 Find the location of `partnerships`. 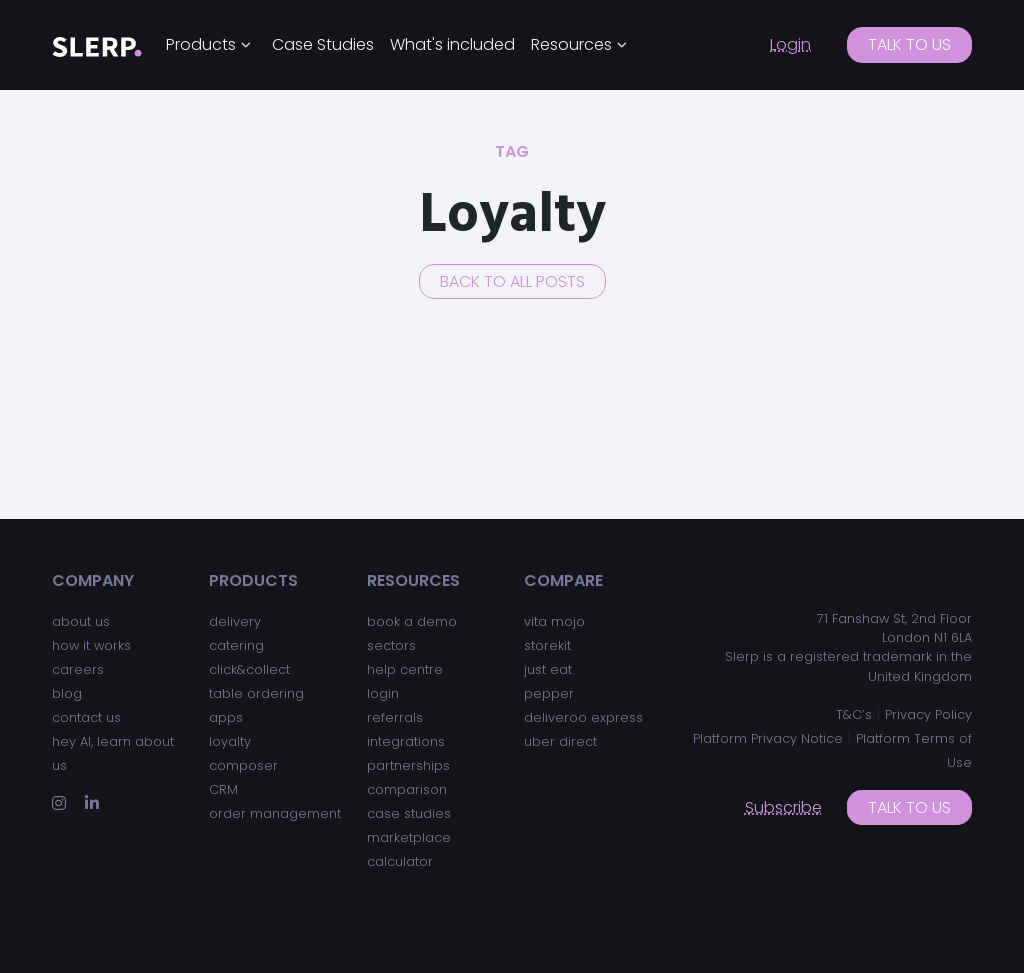

partnerships is located at coordinates (408, 765).